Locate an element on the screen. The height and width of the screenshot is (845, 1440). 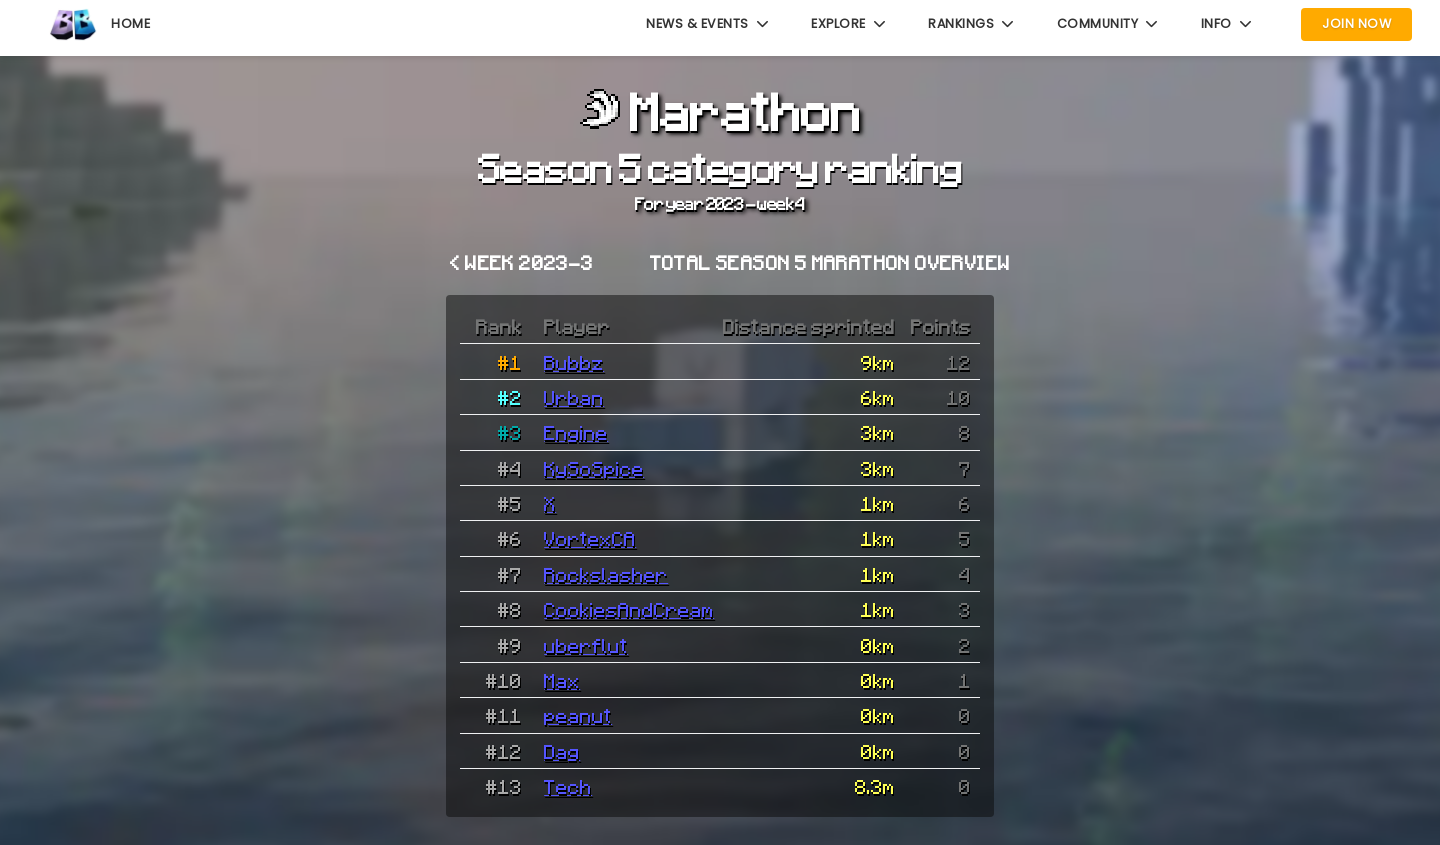
KySoSpice is located at coordinates (594, 468).